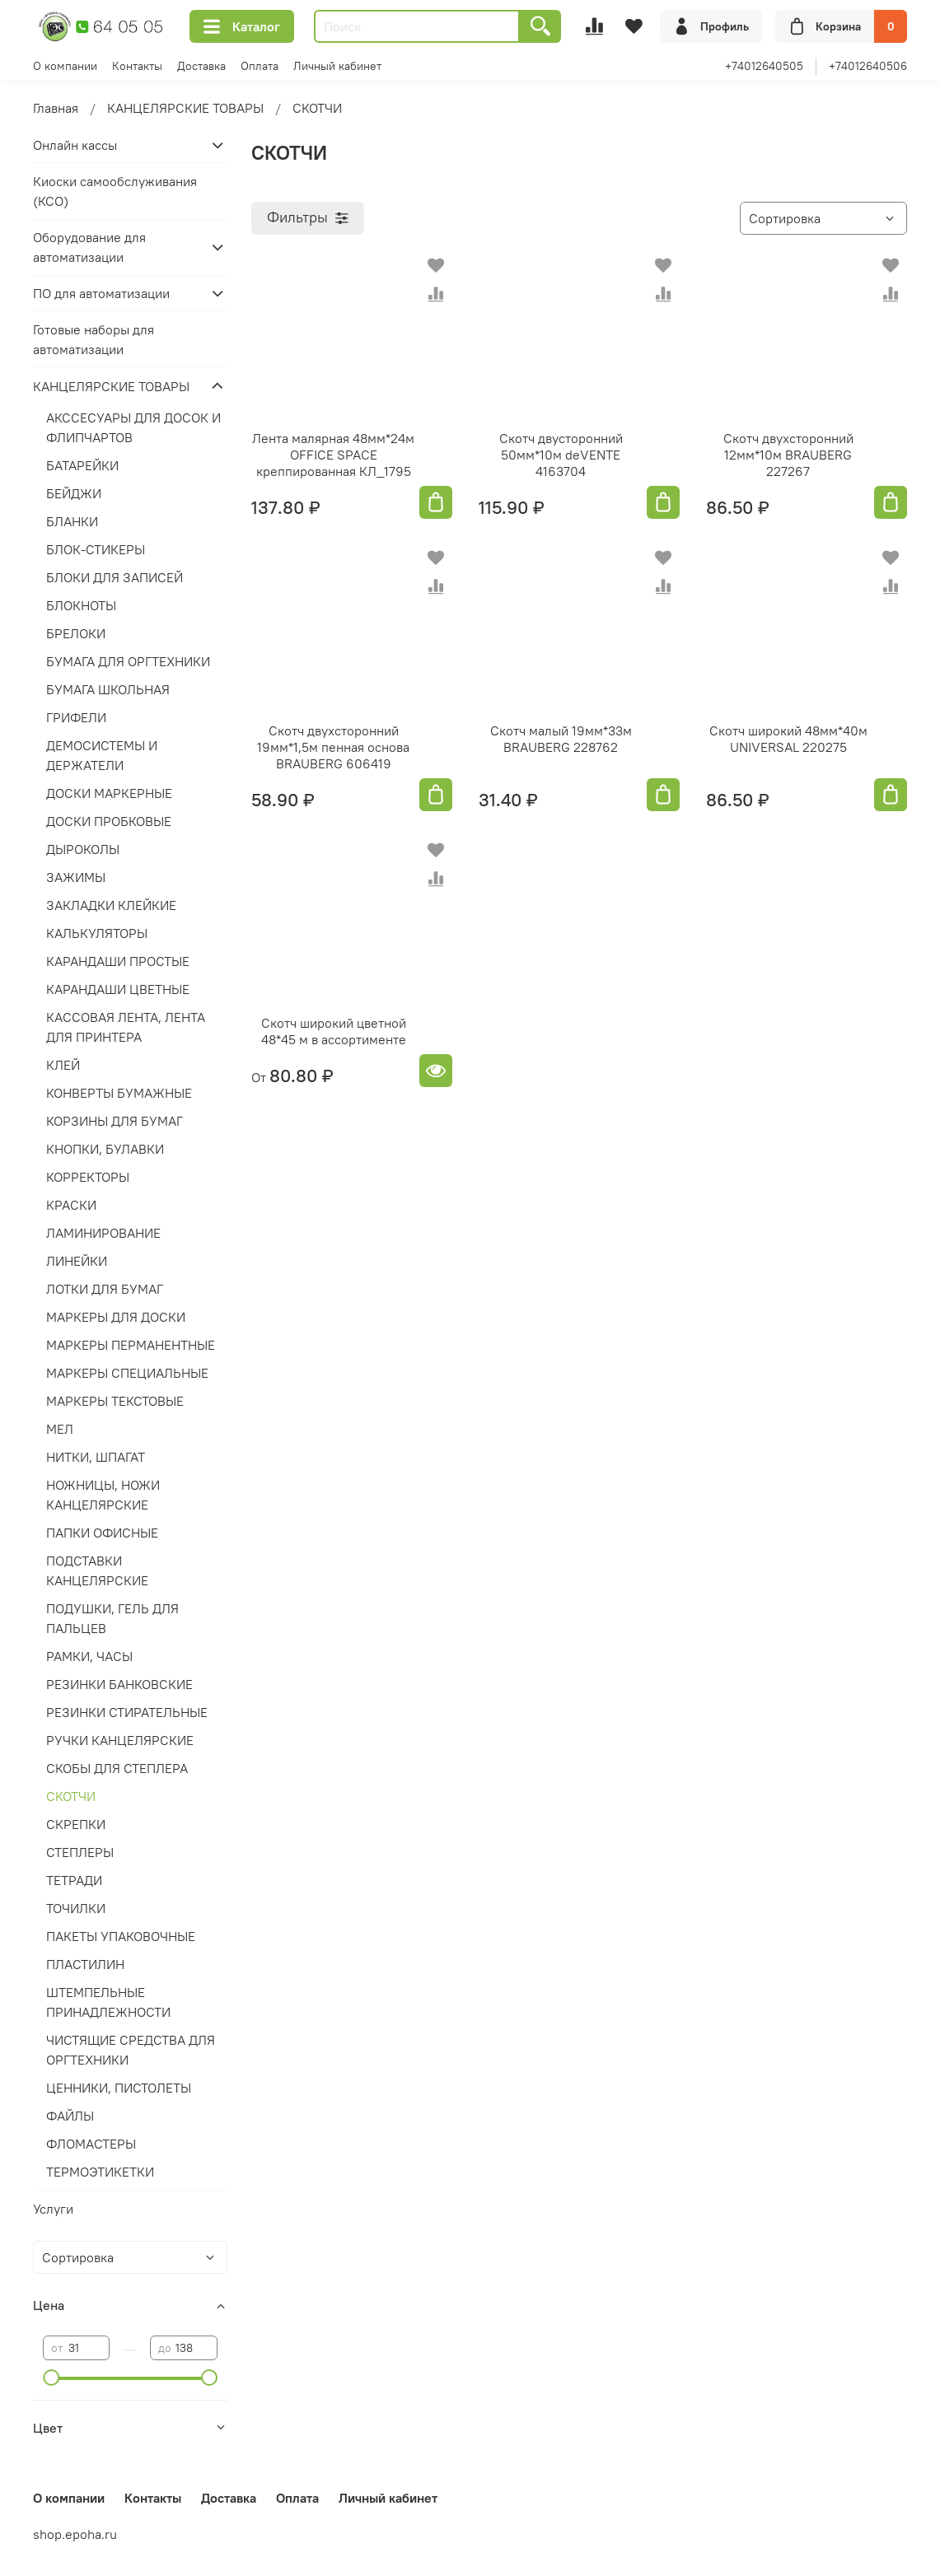 This screenshot has height=2576, width=940. What do you see at coordinates (117, 961) in the screenshot?
I see `КАРАНДАШИ ПРОСТЫЕ` at bounding box center [117, 961].